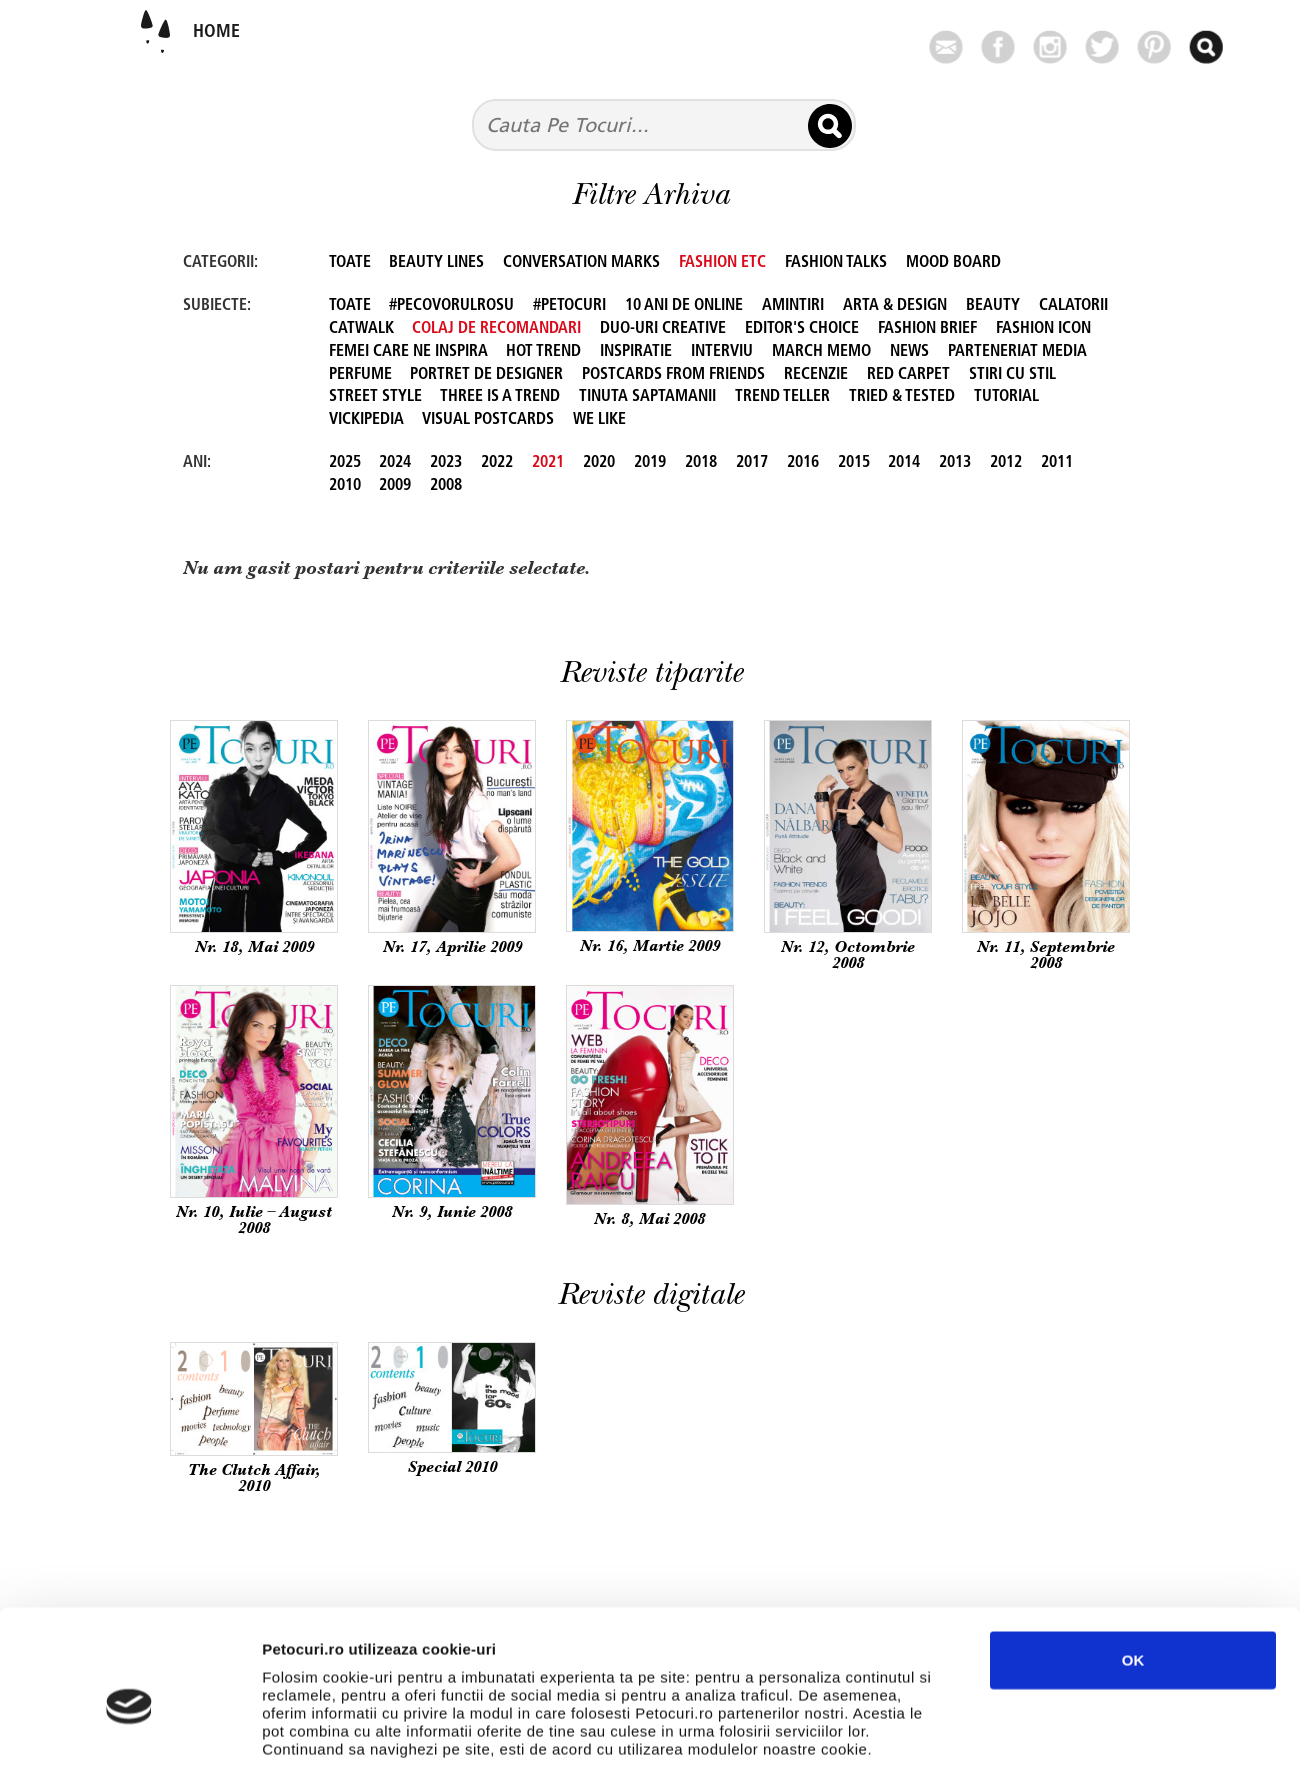 This screenshot has width=1300, height=1784. Describe the element at coordinates (902, 397) in the screenshot. I see `Tried & Tested` at that location.